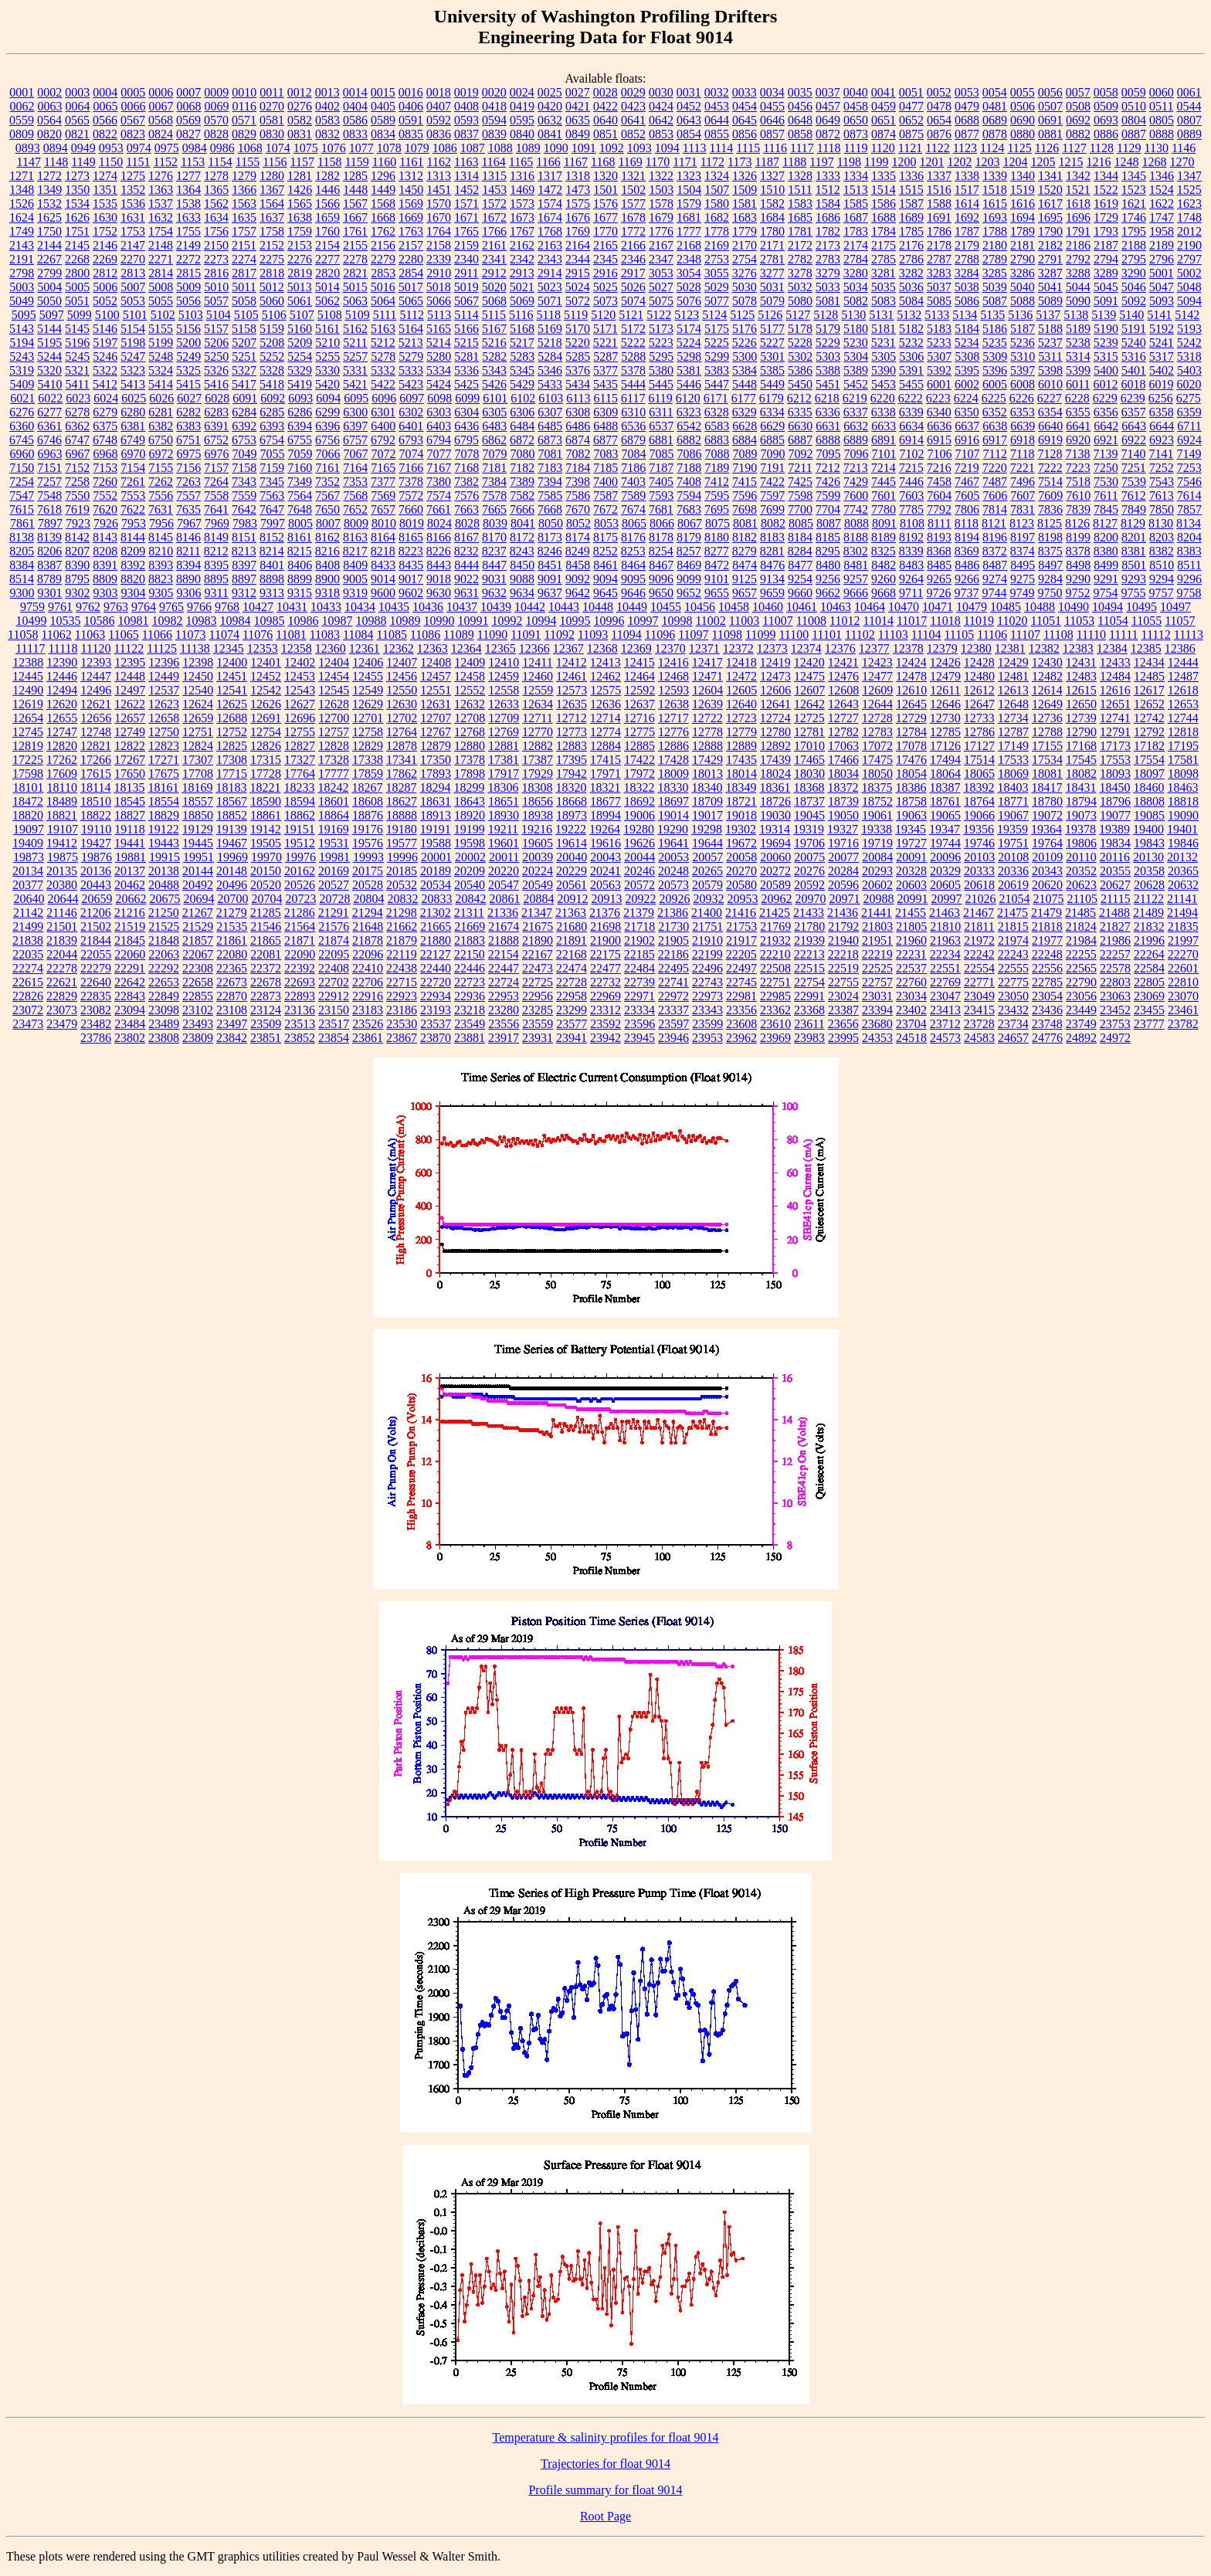 This screenshot has width=1211, height=2576. I want to click on 6095, so click(356, 398).